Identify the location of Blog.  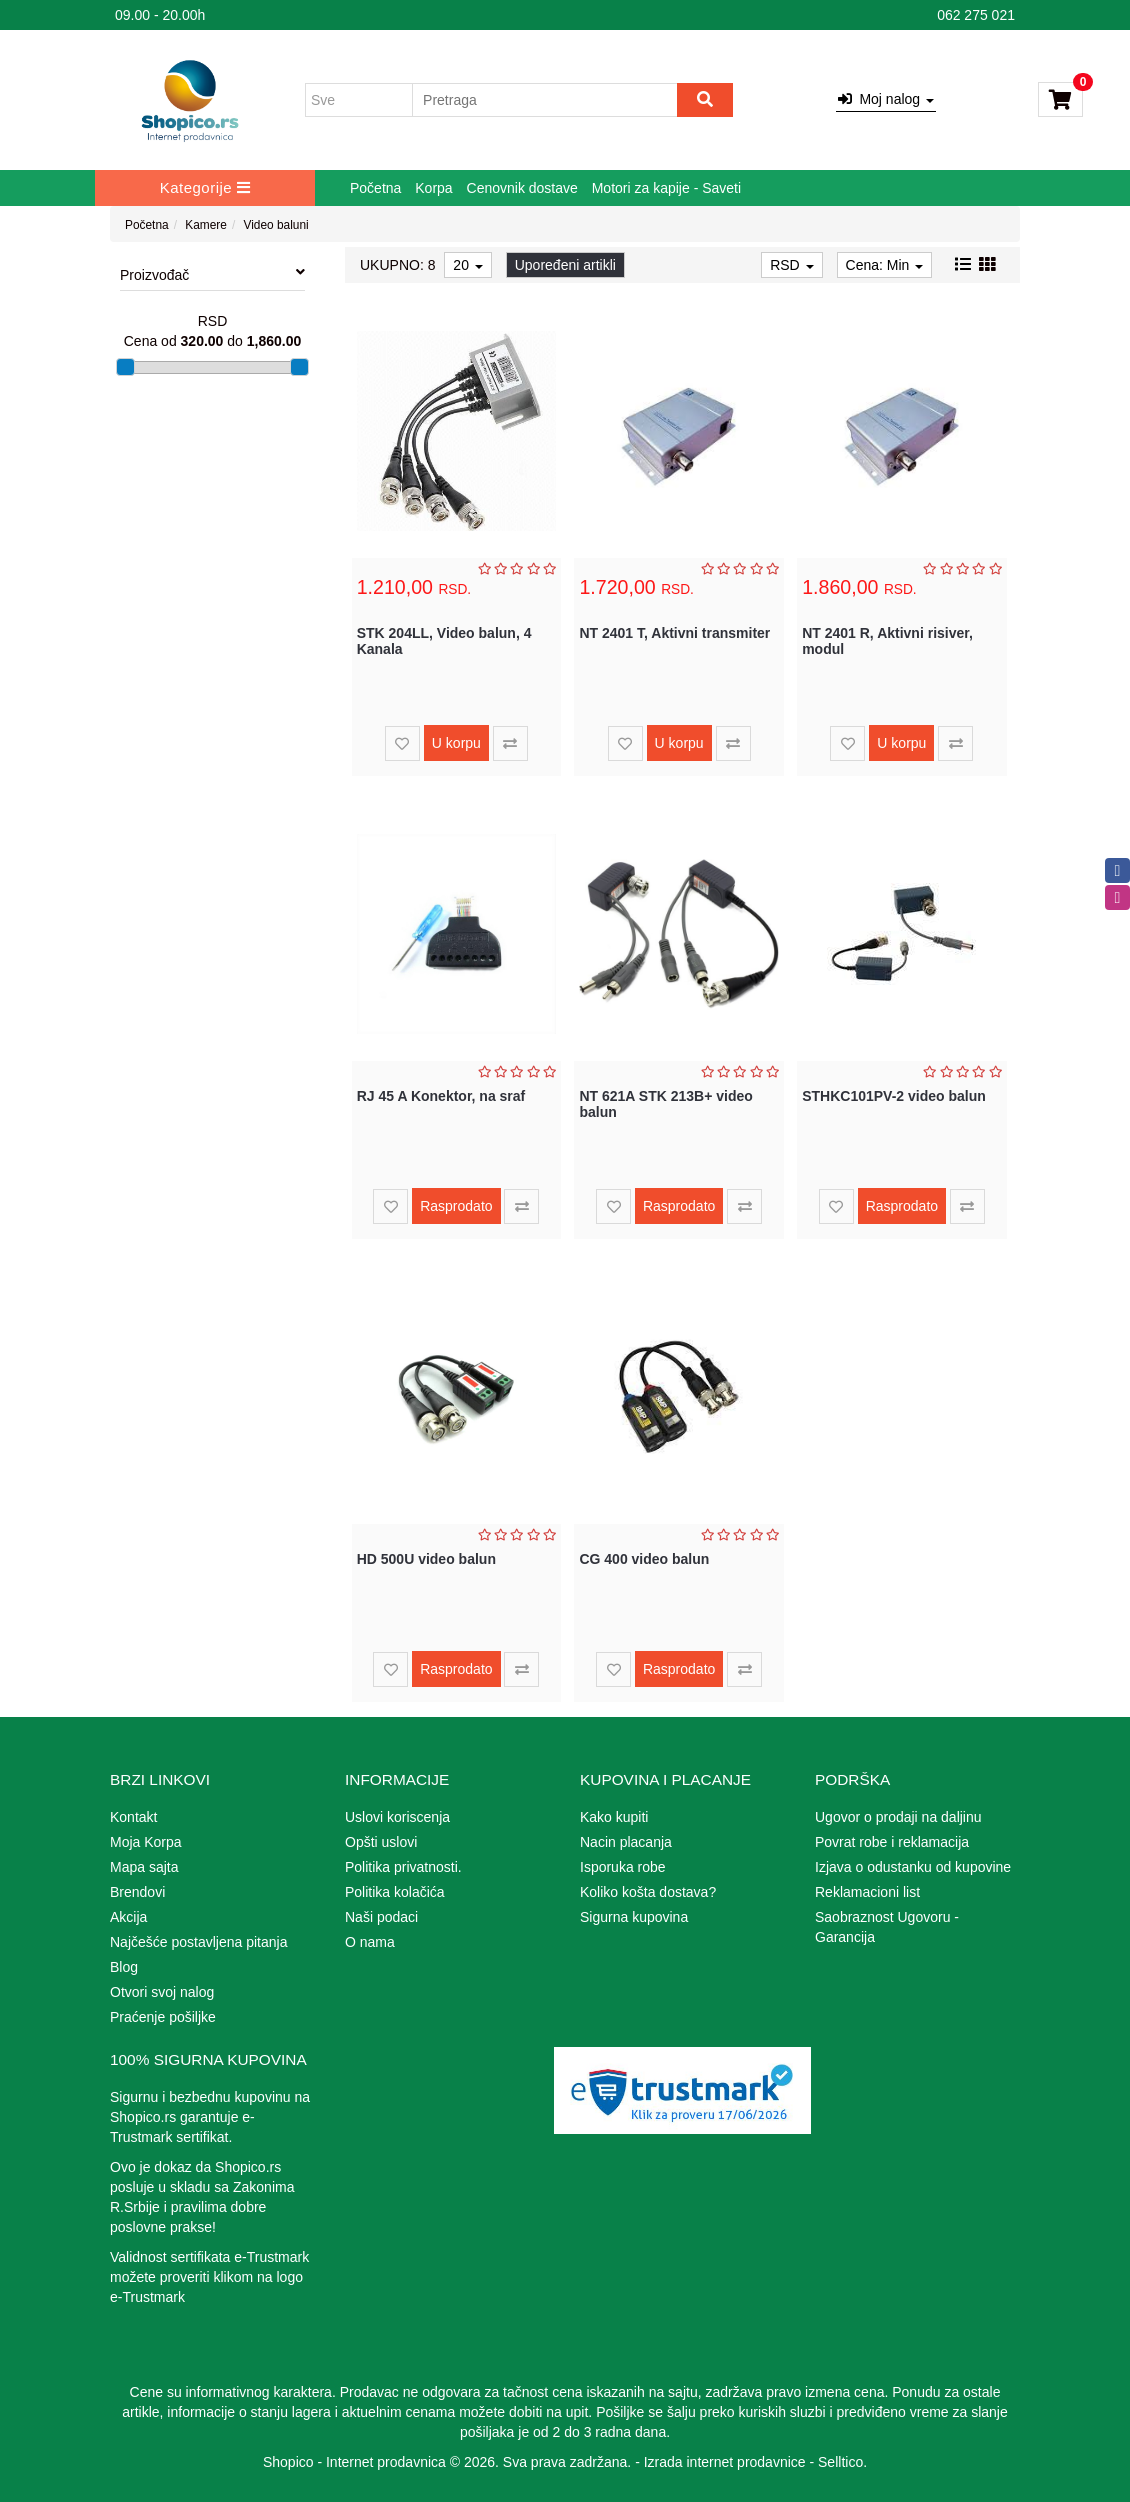
(124, 1967).